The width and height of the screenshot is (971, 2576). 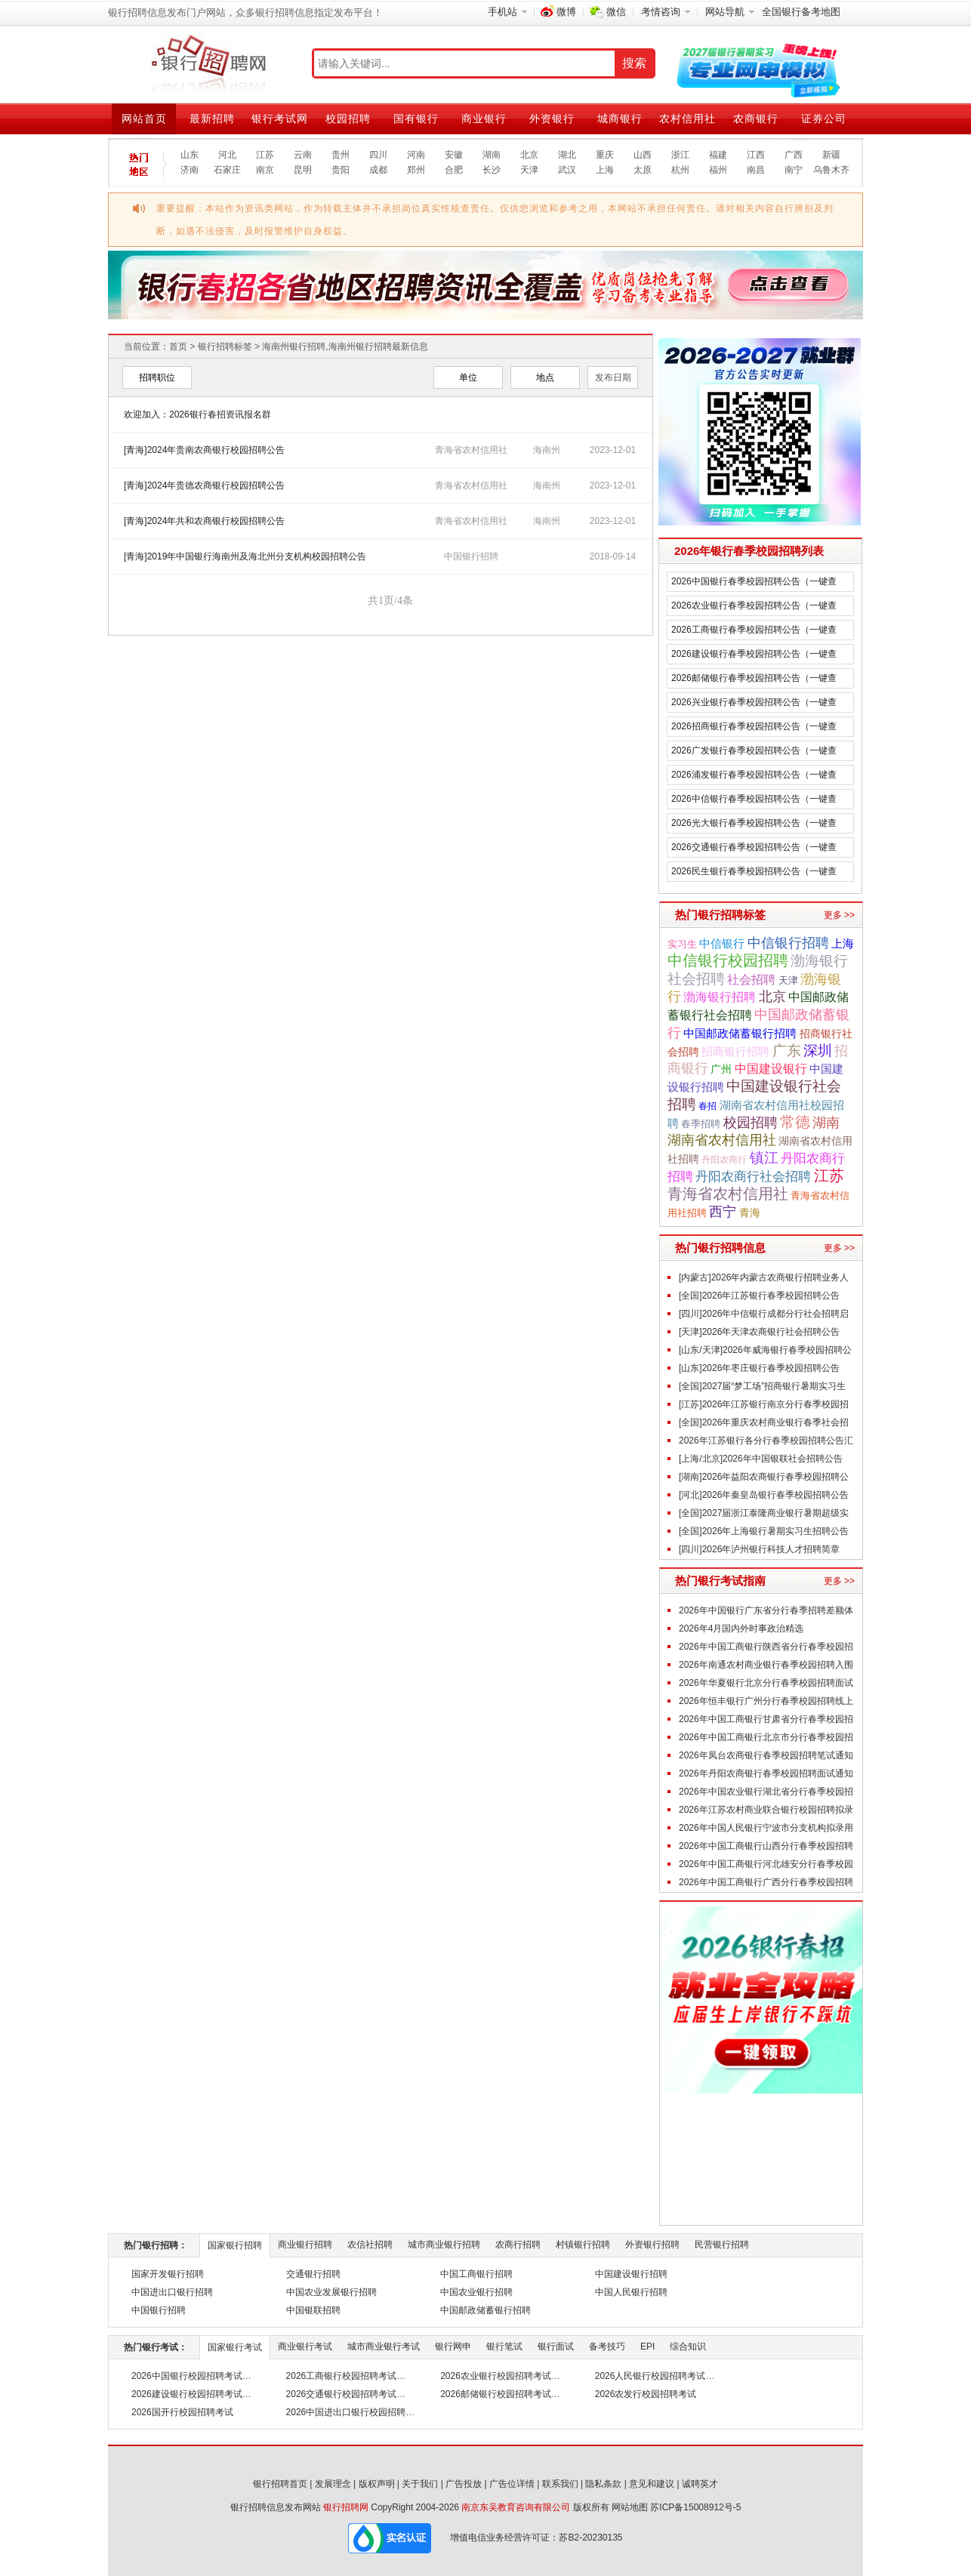 I want to click on 湖南省农村信用社, so click(x=721, y=1140).